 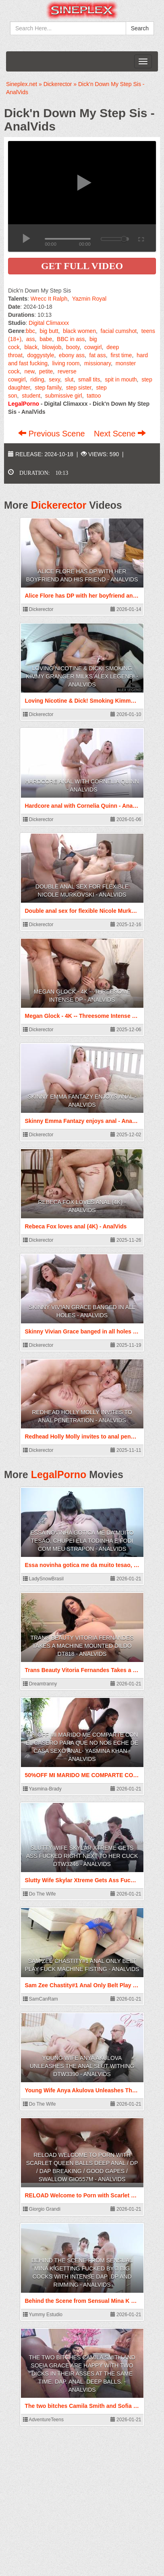 I want to click on sexy, so click(x=54, y=379).